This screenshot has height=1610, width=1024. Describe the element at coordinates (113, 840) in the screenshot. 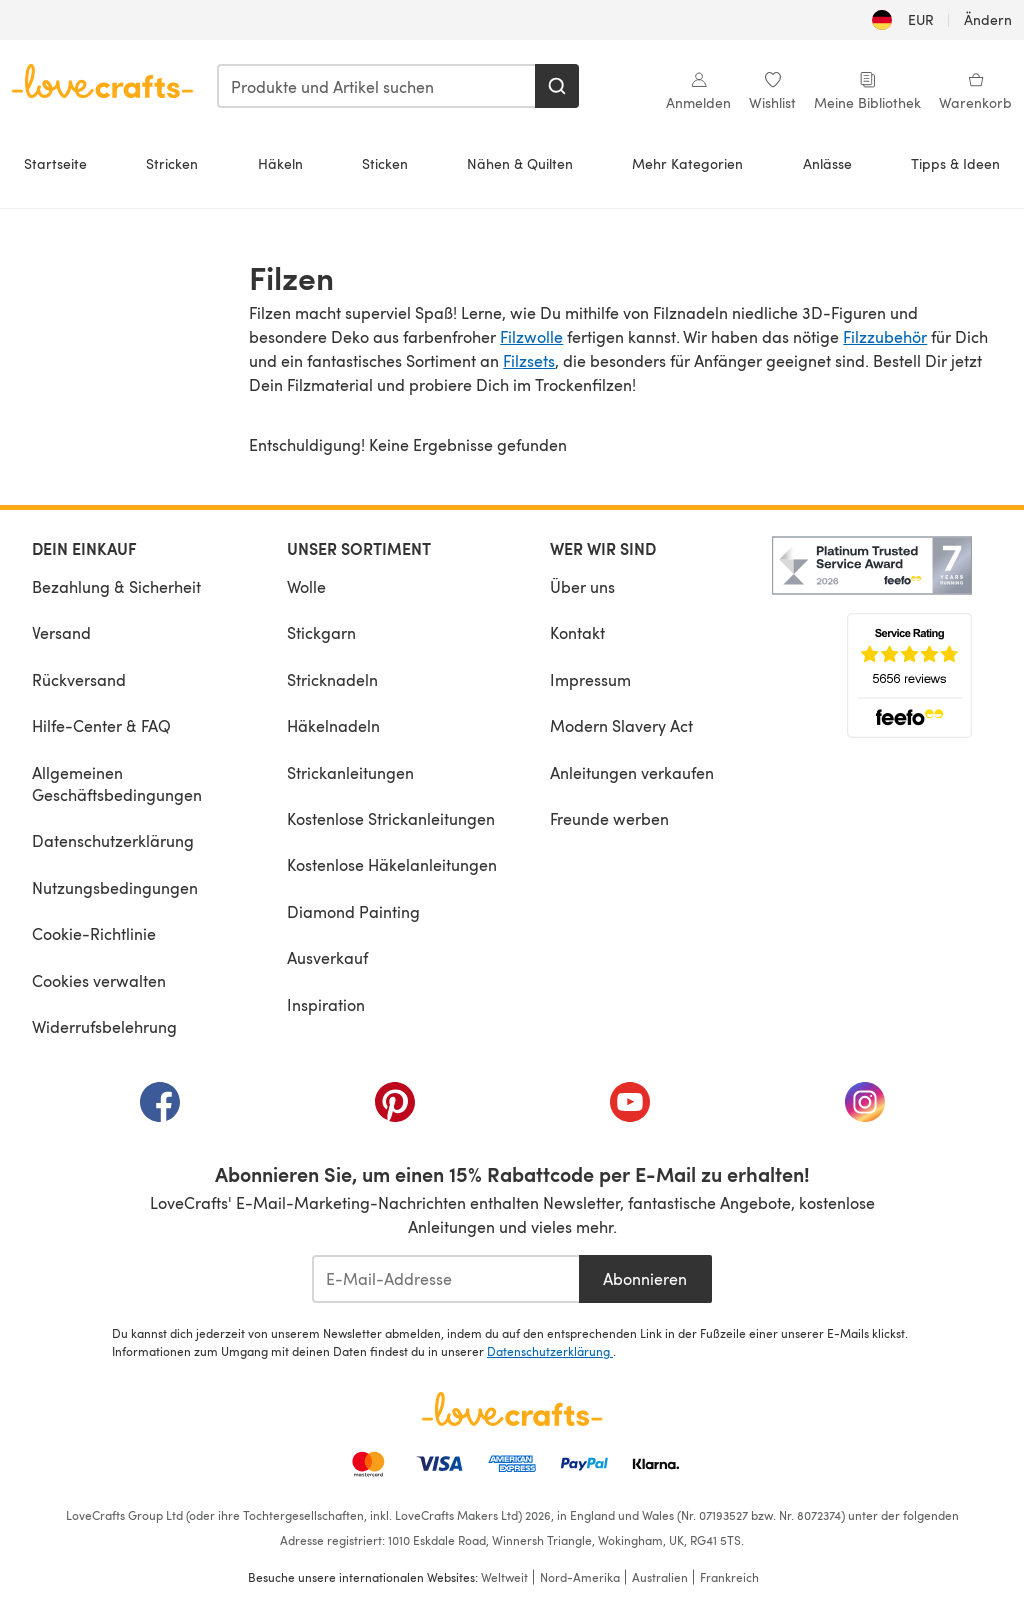

I see `Datenschutzerklärung` at that location.